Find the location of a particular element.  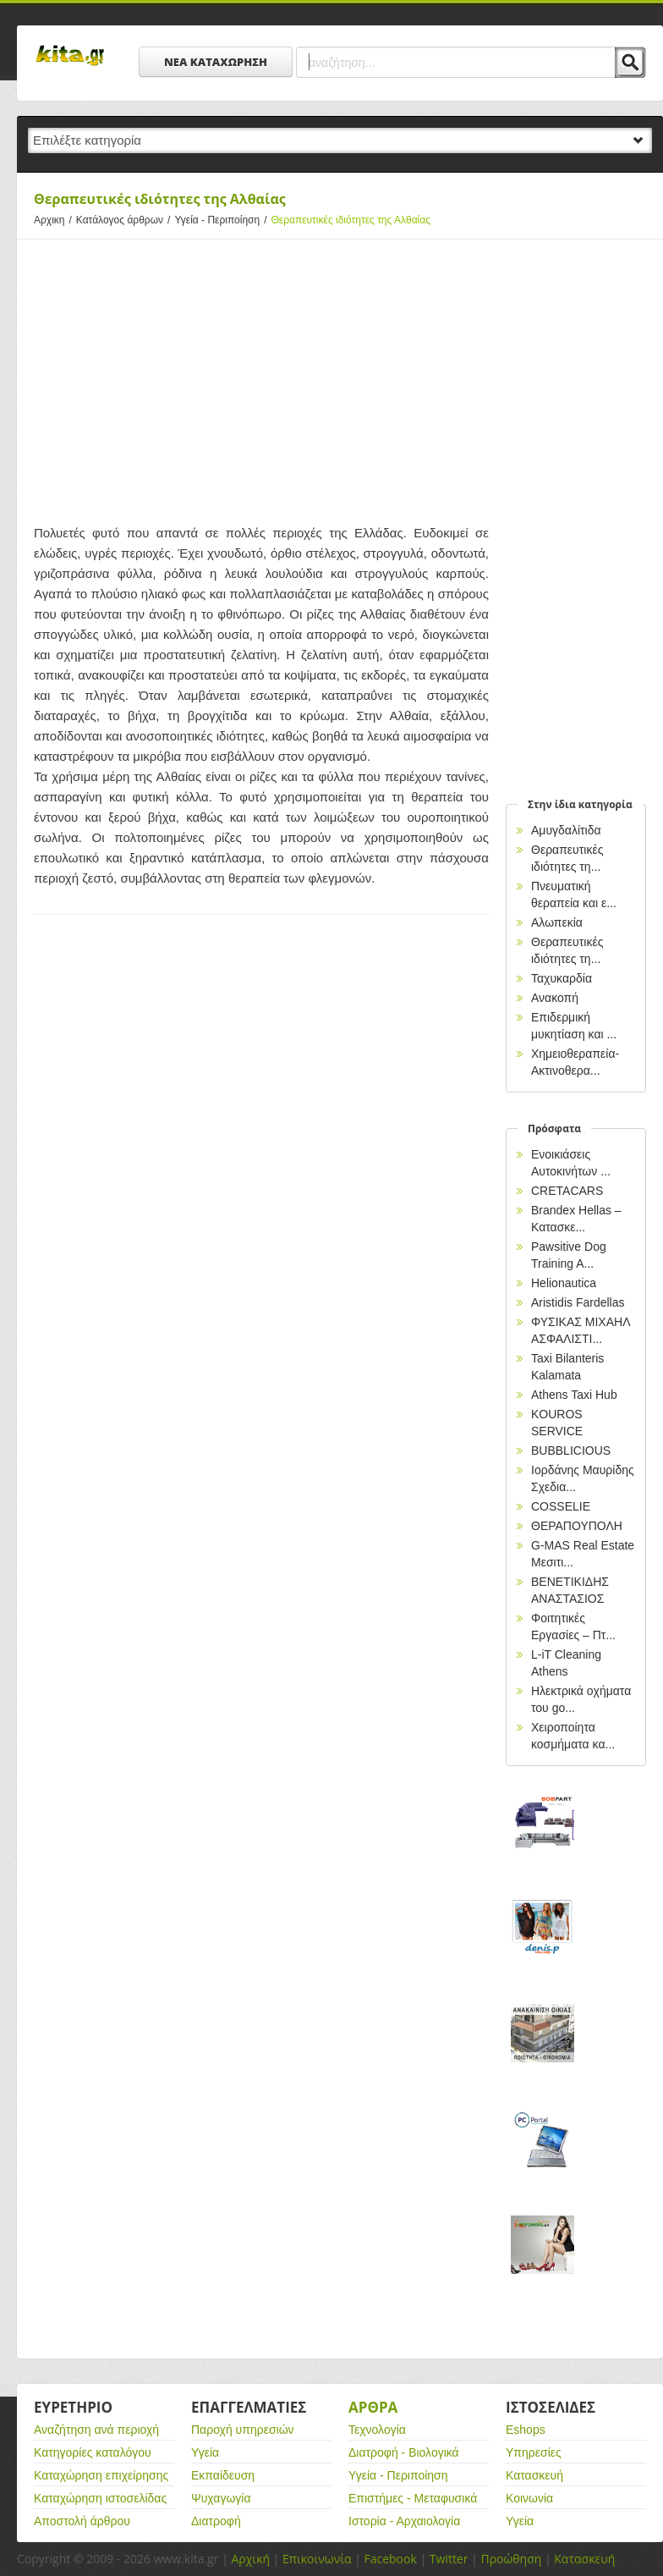

Αρχική is located at coordinates (250, 2559).